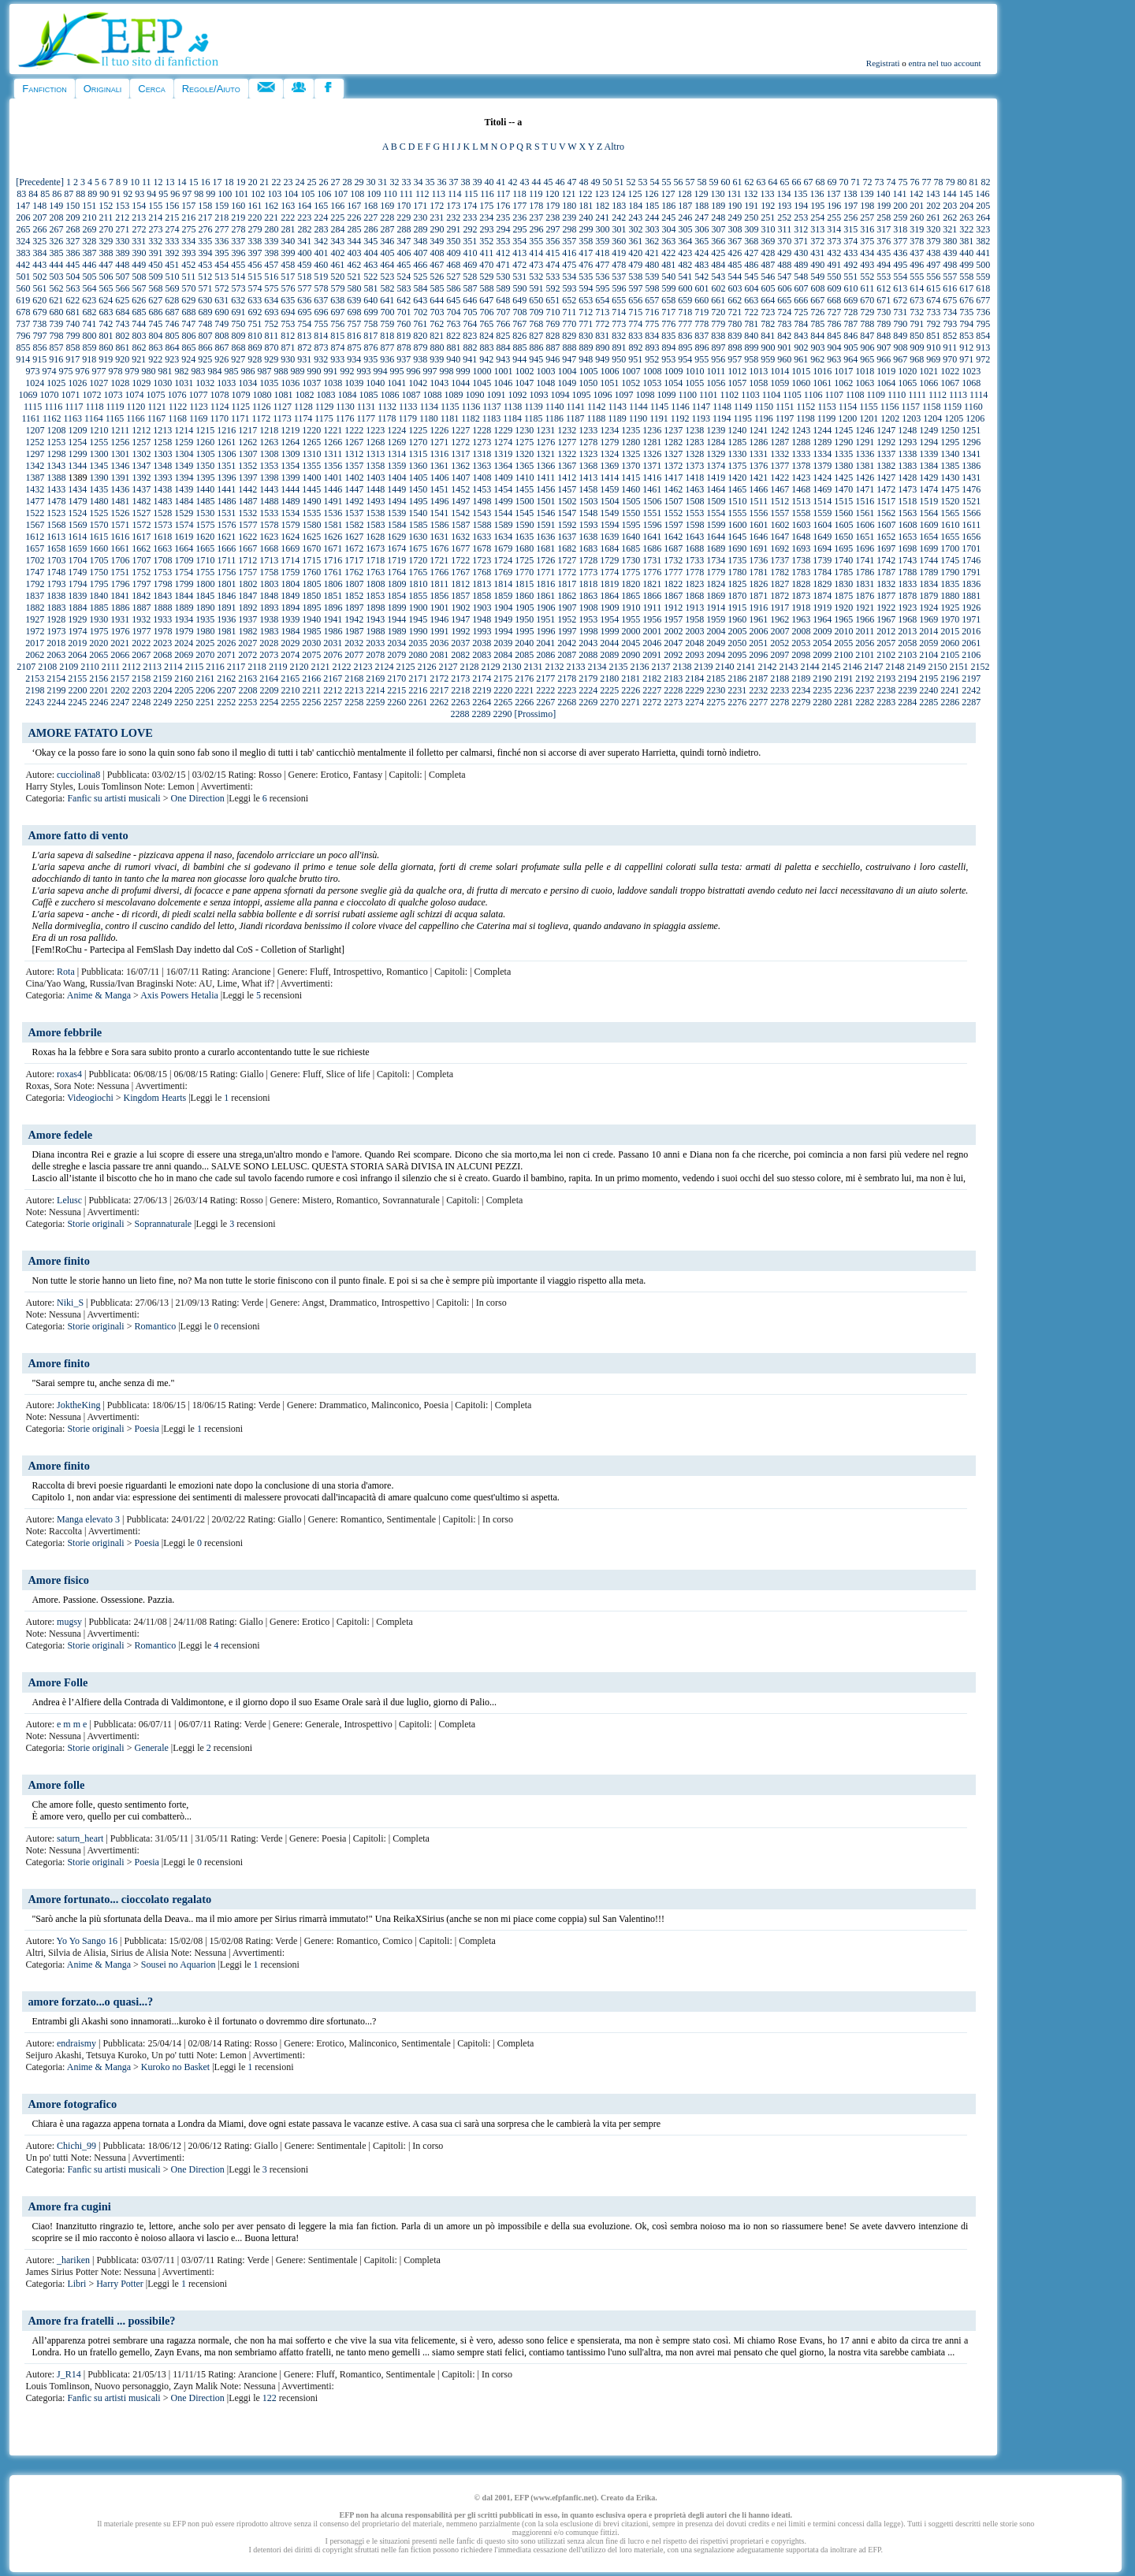 The width and height of the screenshot is (1135, 2576). What do you see at coordinates (470, 312) in the screenshot?
I see `705` at bounding box center [470, 312].